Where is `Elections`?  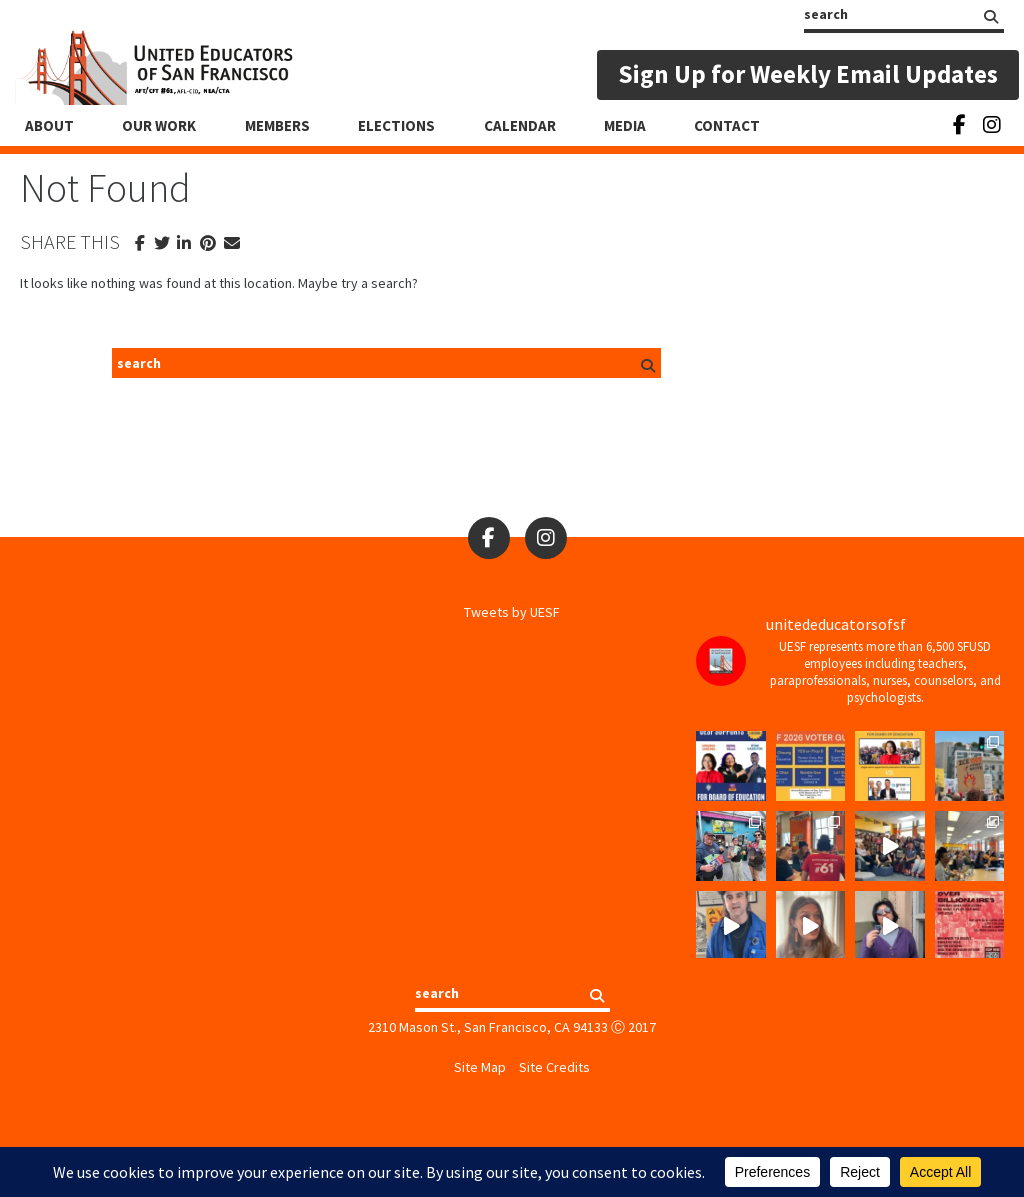 Elections is located at coordinates (396, 125).